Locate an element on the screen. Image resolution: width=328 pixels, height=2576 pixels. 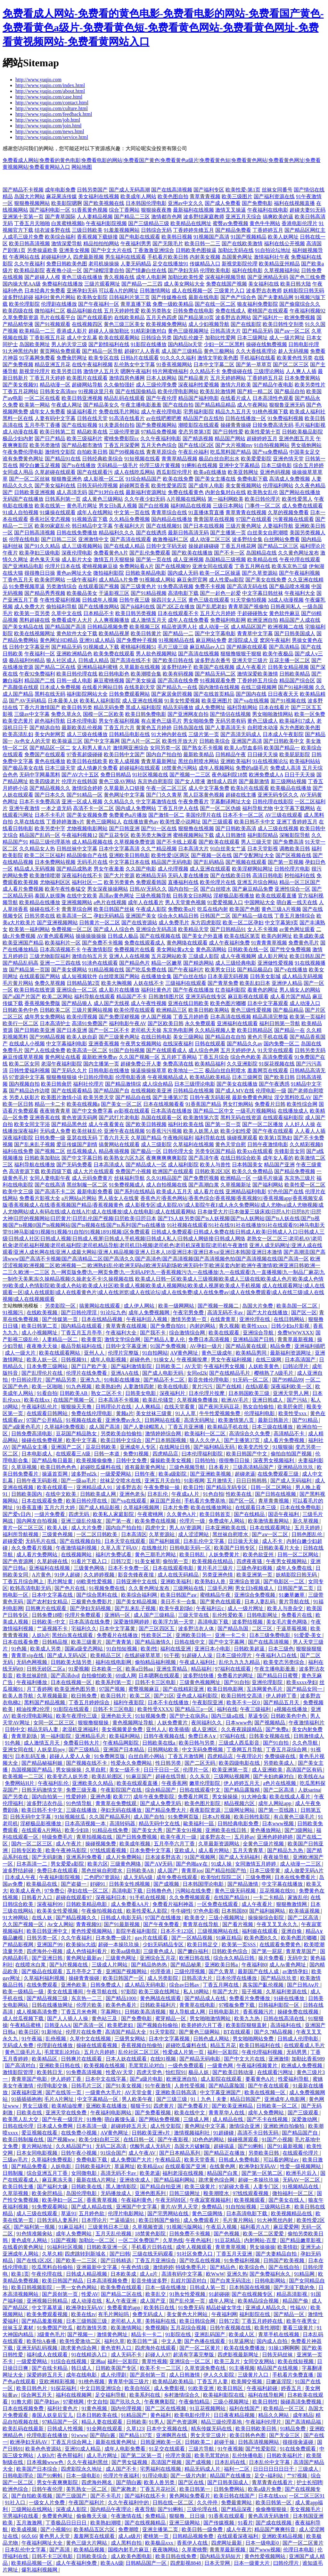
有点黄色三级毛片 is located at coordinates (161, 721).